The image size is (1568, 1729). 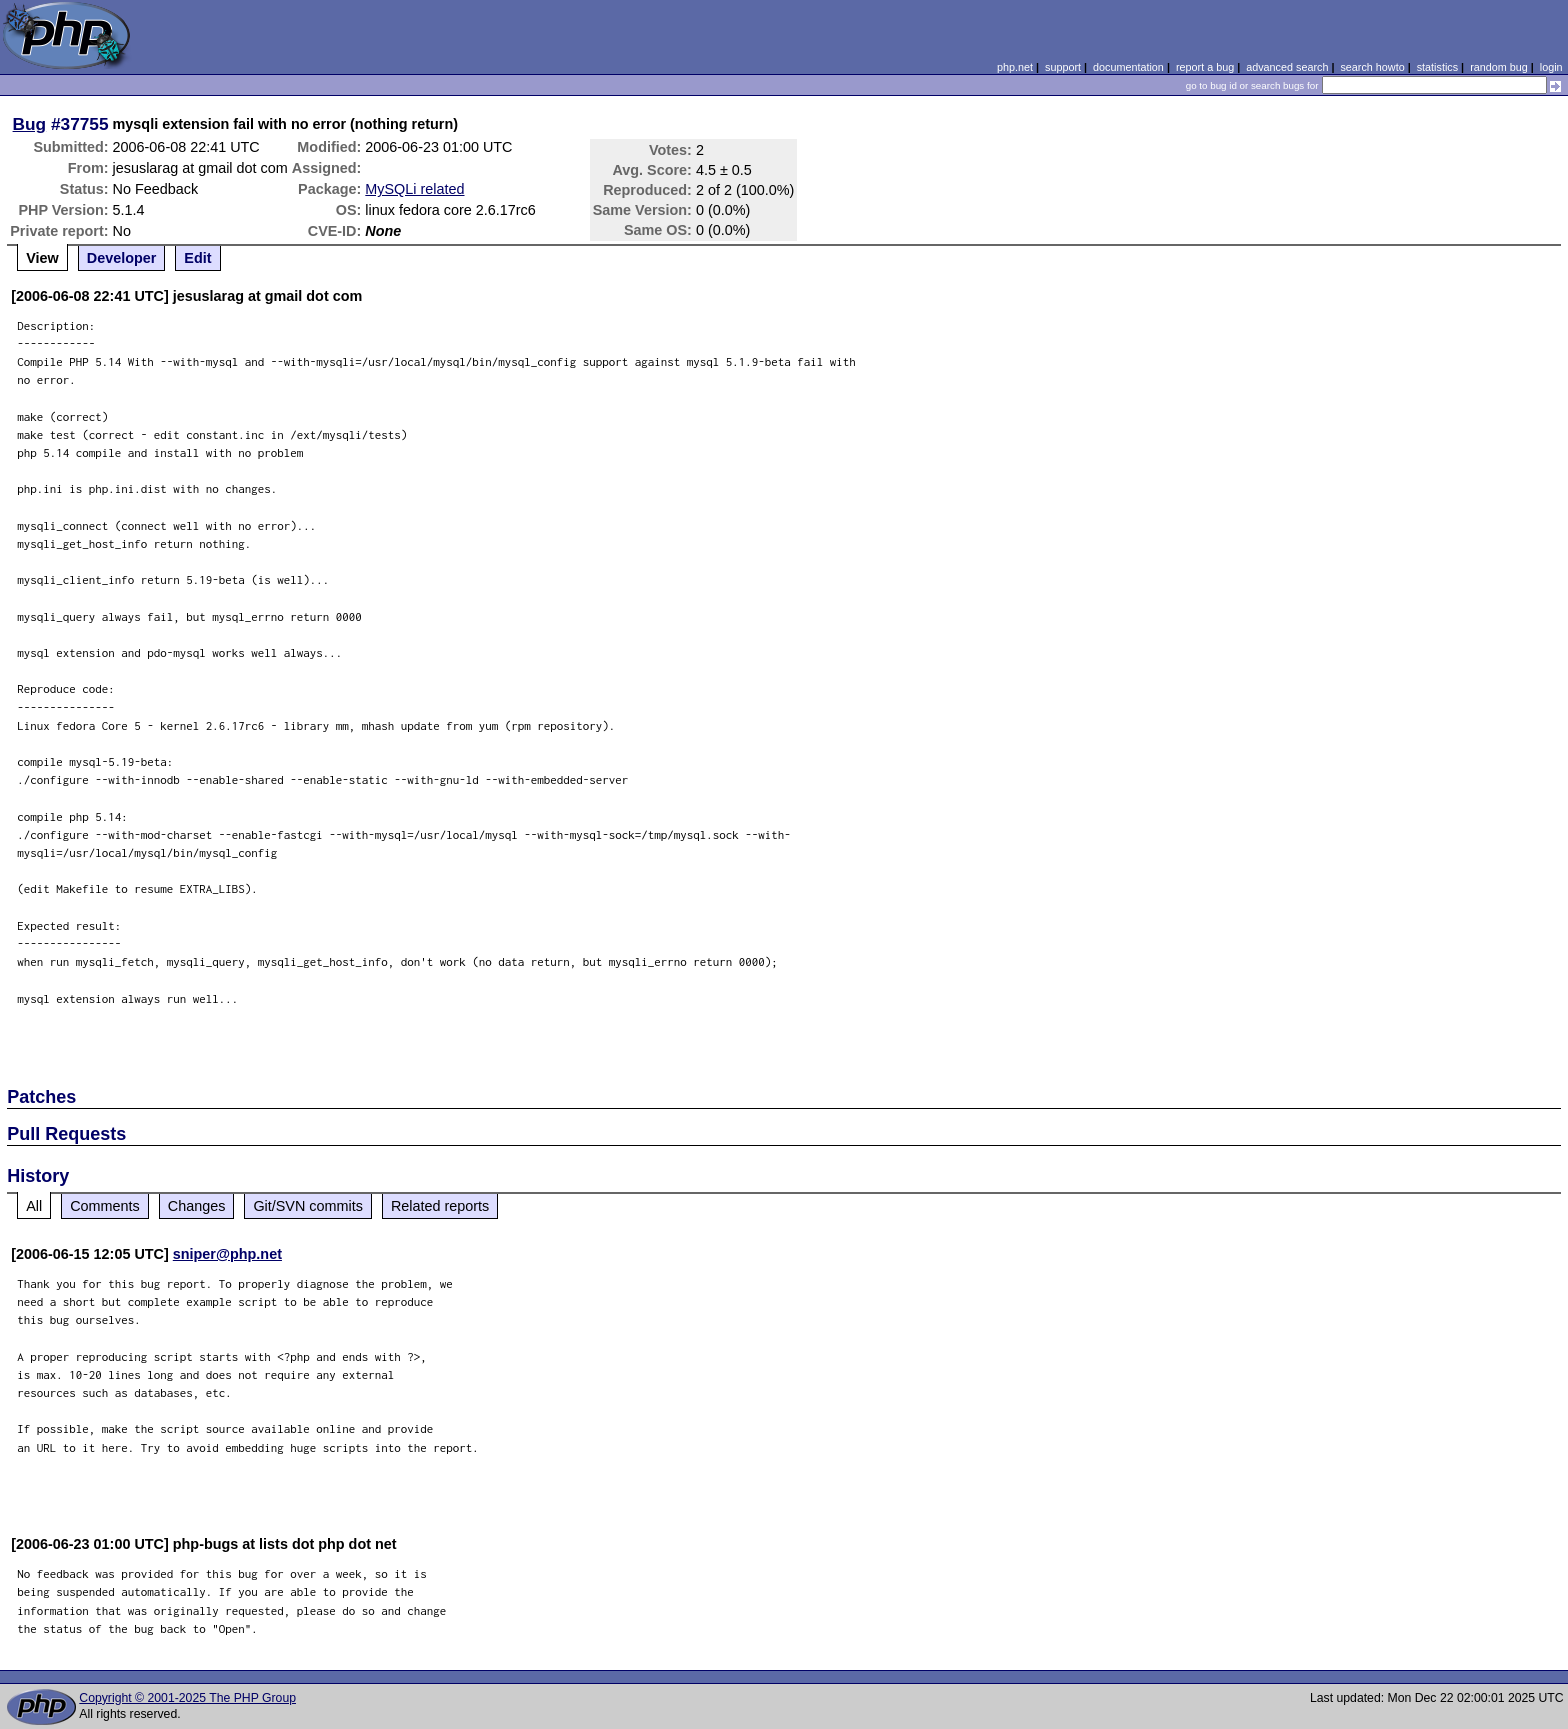 I want to click on Copyright © 2001-2025 The PHP Group, so click(x=187, y=1698).